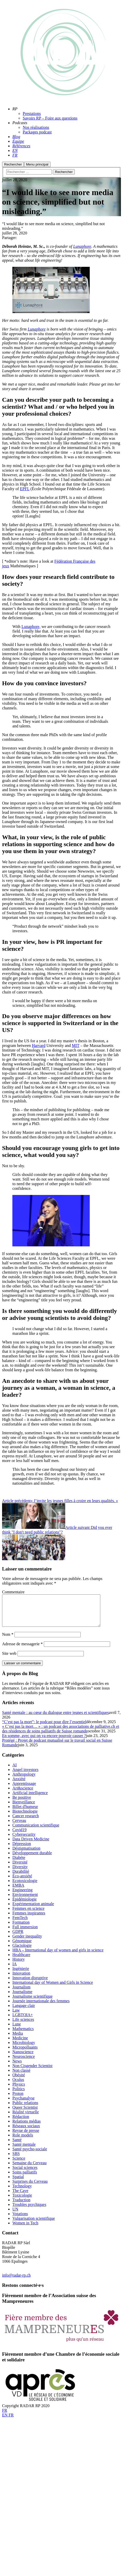 This screenshot has height=2576, width=123. What do you see at coordinates (25, 1813) in the screenshot?
I see `Billet d'humeur` at bounding box center [25, 1813].